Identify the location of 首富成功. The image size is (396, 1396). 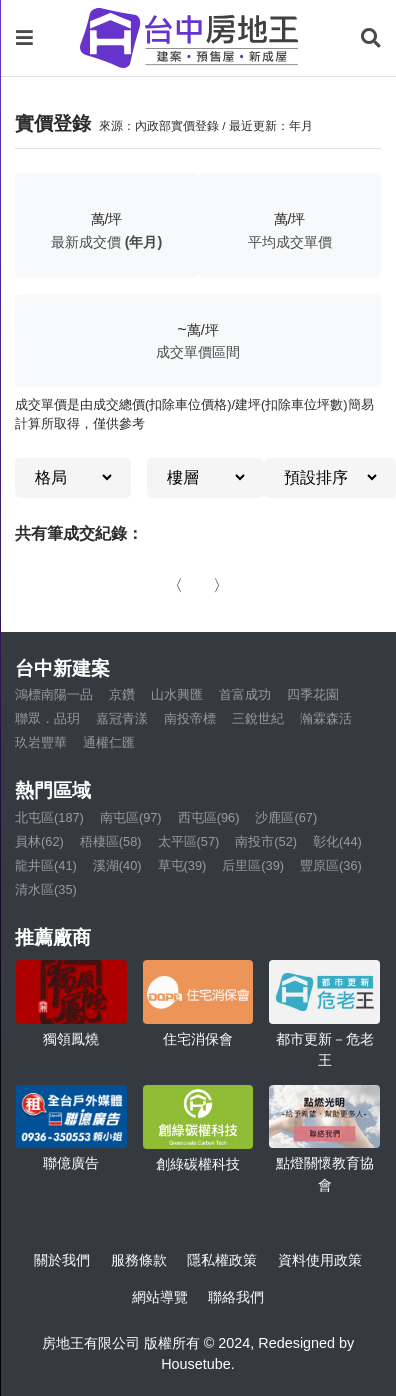
(245, 694).